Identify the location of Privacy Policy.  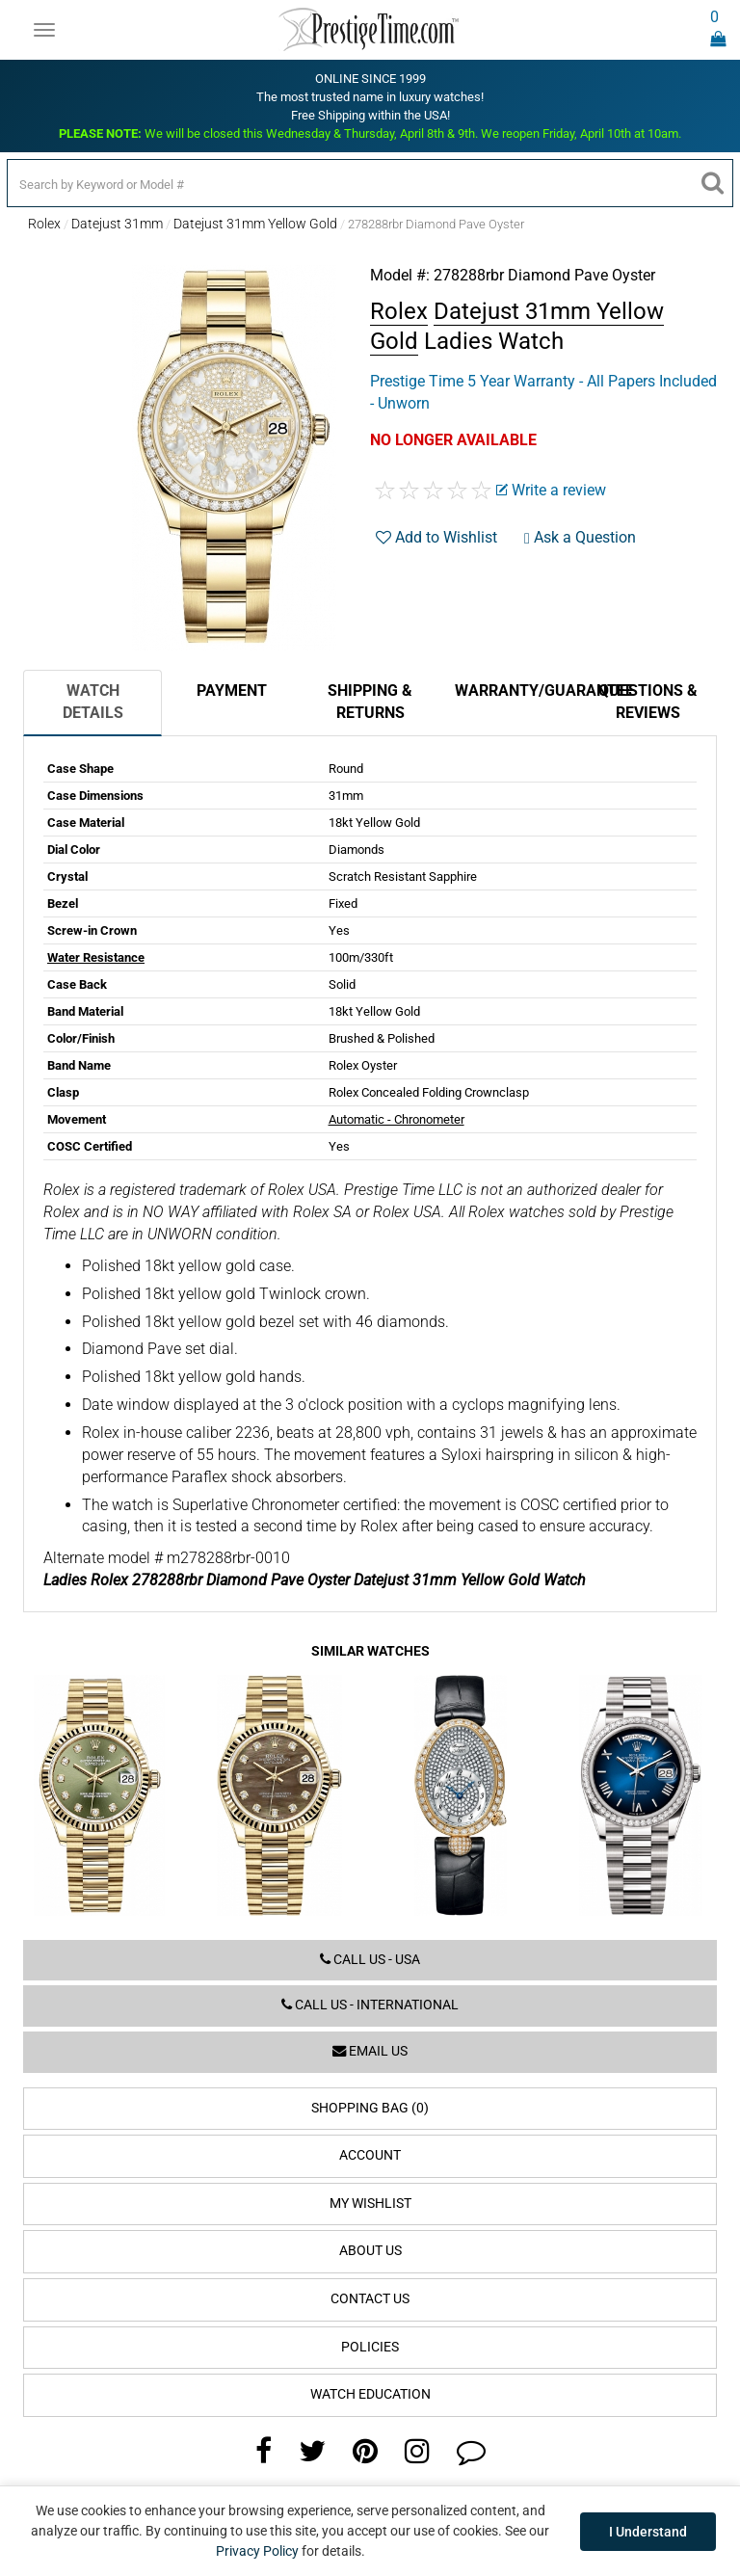
(257, 2551).